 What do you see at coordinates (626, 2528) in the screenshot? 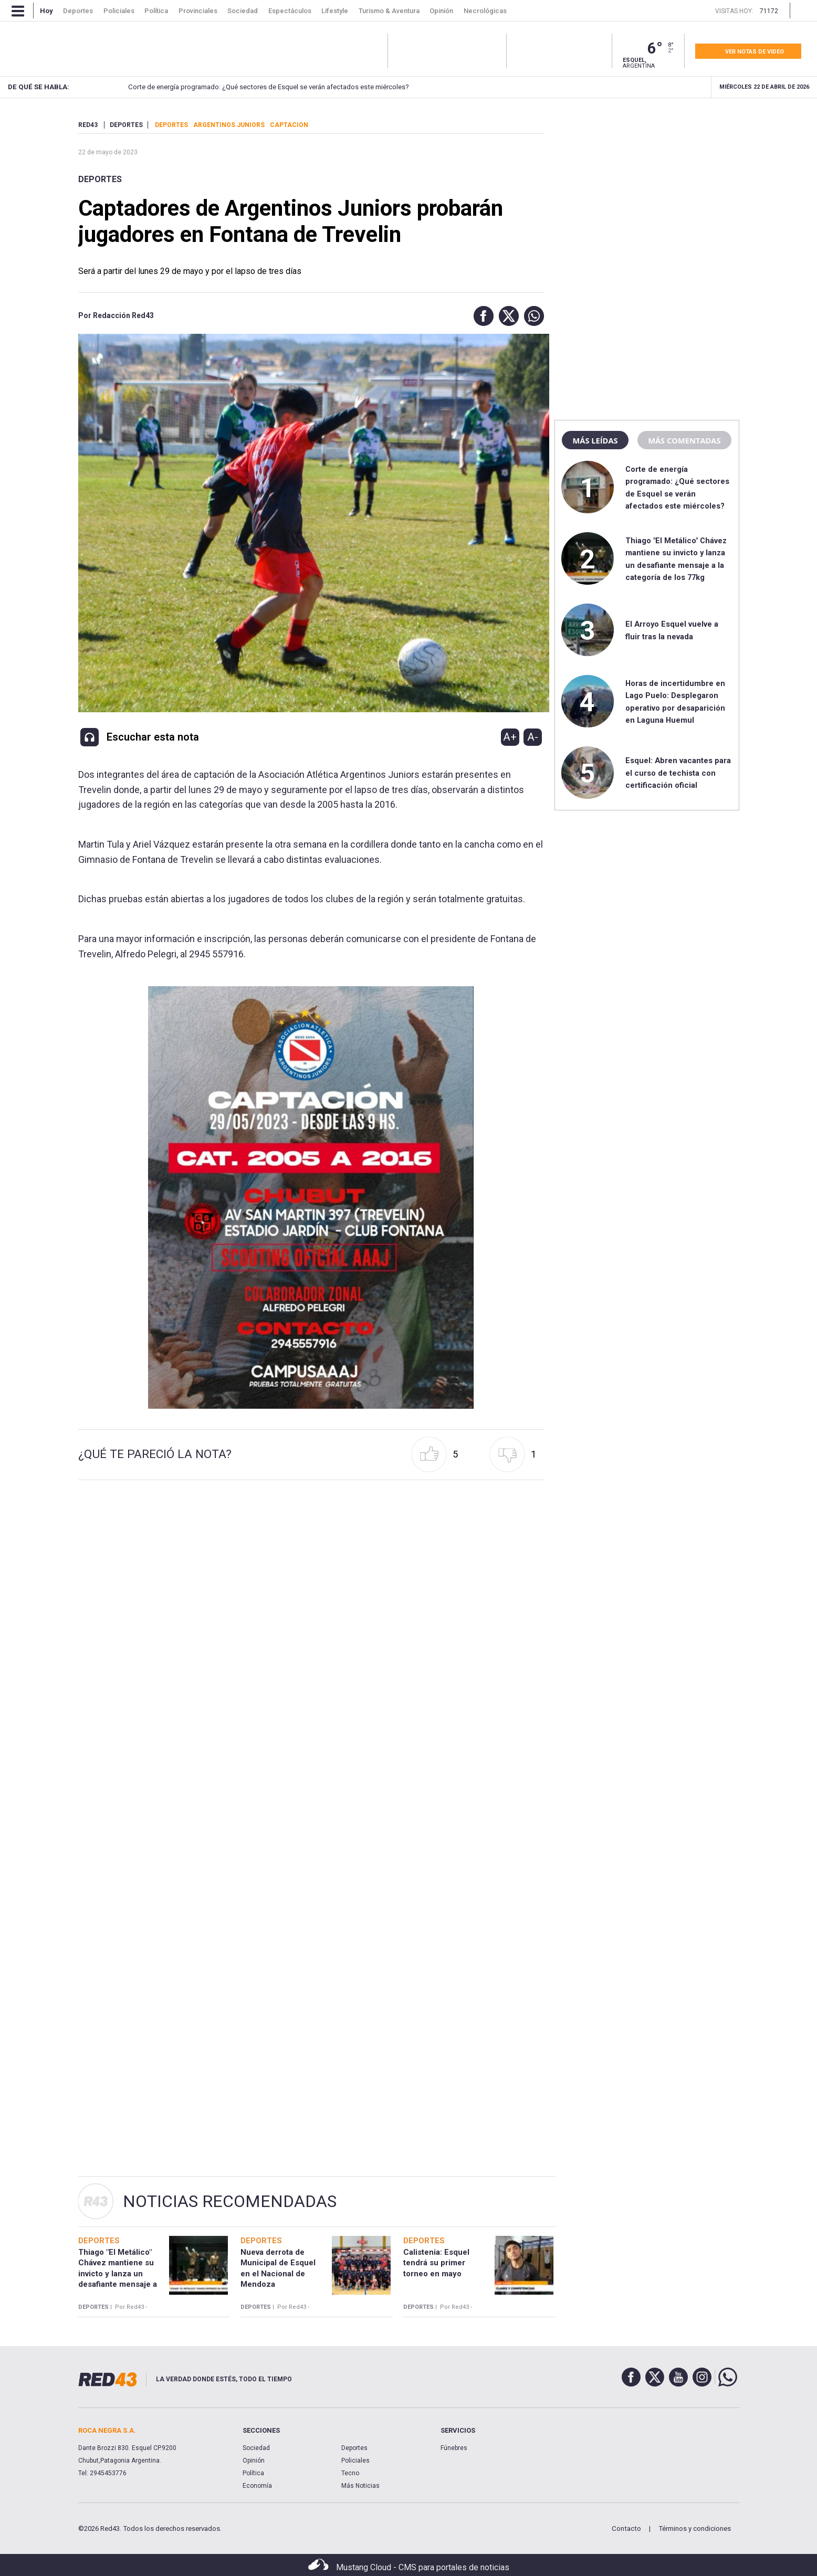
I see `Contacto` at bounding box center [626, 2528].